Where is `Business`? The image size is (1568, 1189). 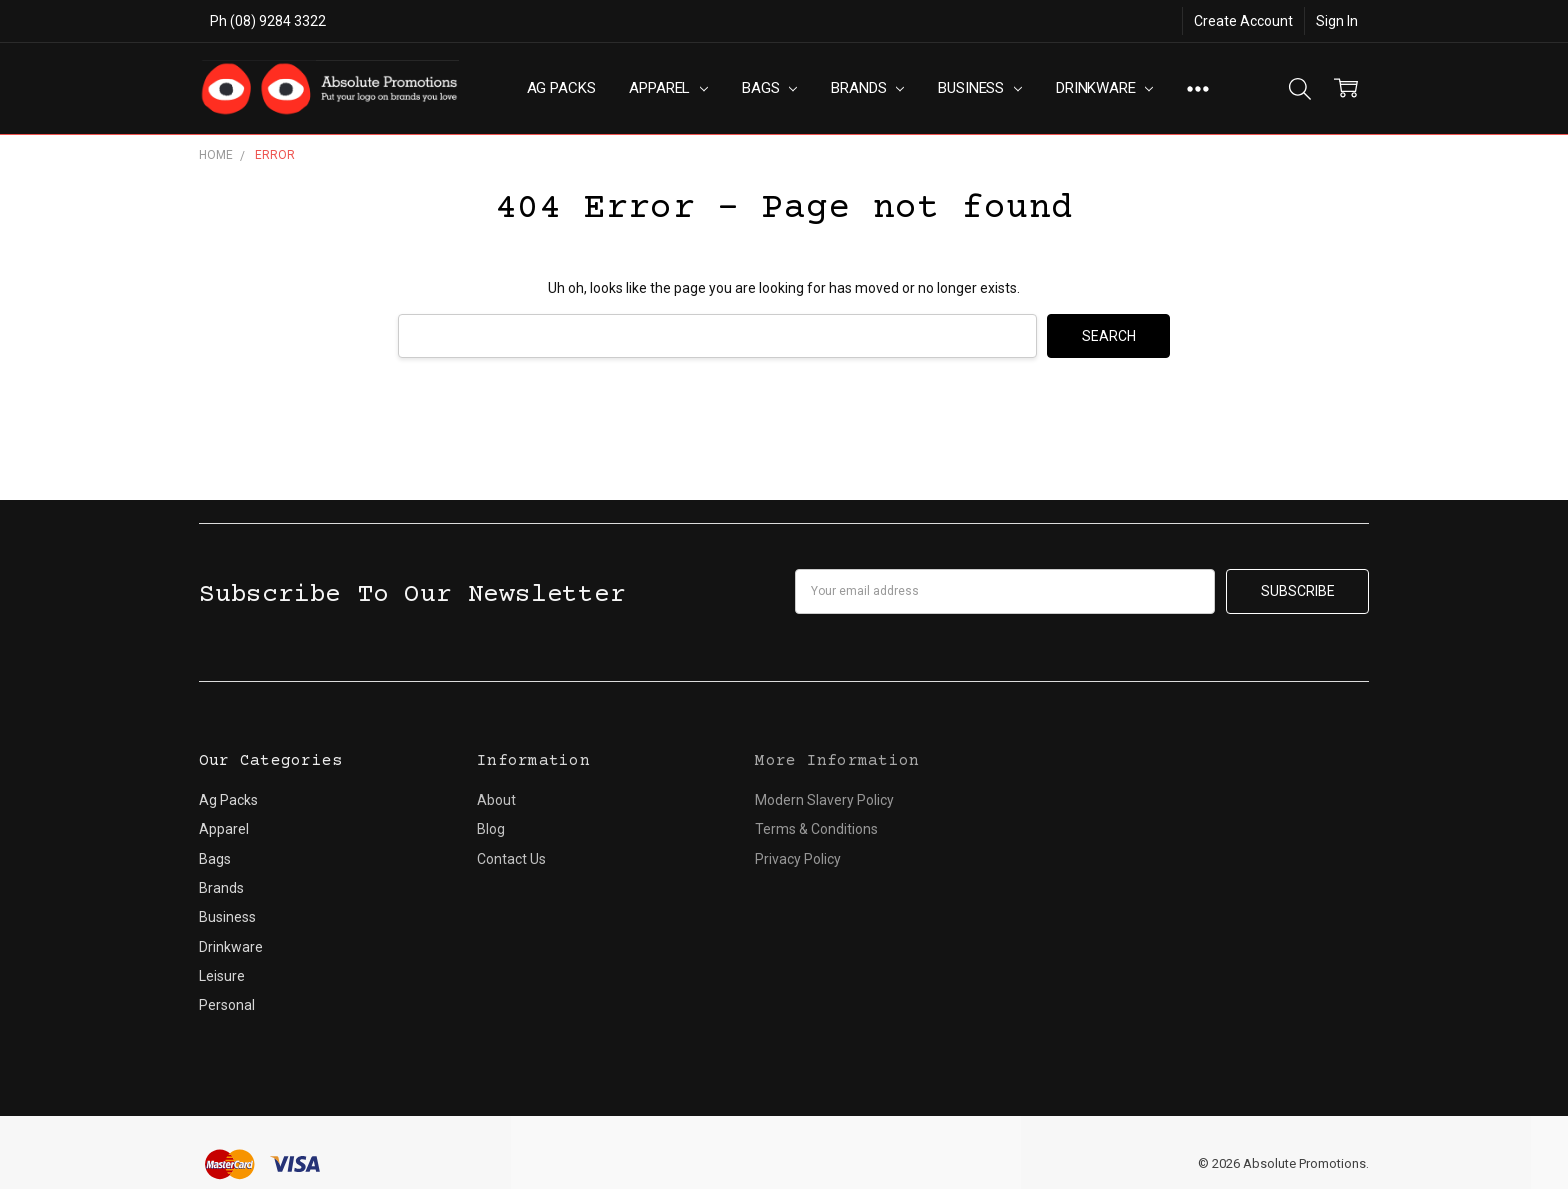 Business is located at coordinates (980, 88).